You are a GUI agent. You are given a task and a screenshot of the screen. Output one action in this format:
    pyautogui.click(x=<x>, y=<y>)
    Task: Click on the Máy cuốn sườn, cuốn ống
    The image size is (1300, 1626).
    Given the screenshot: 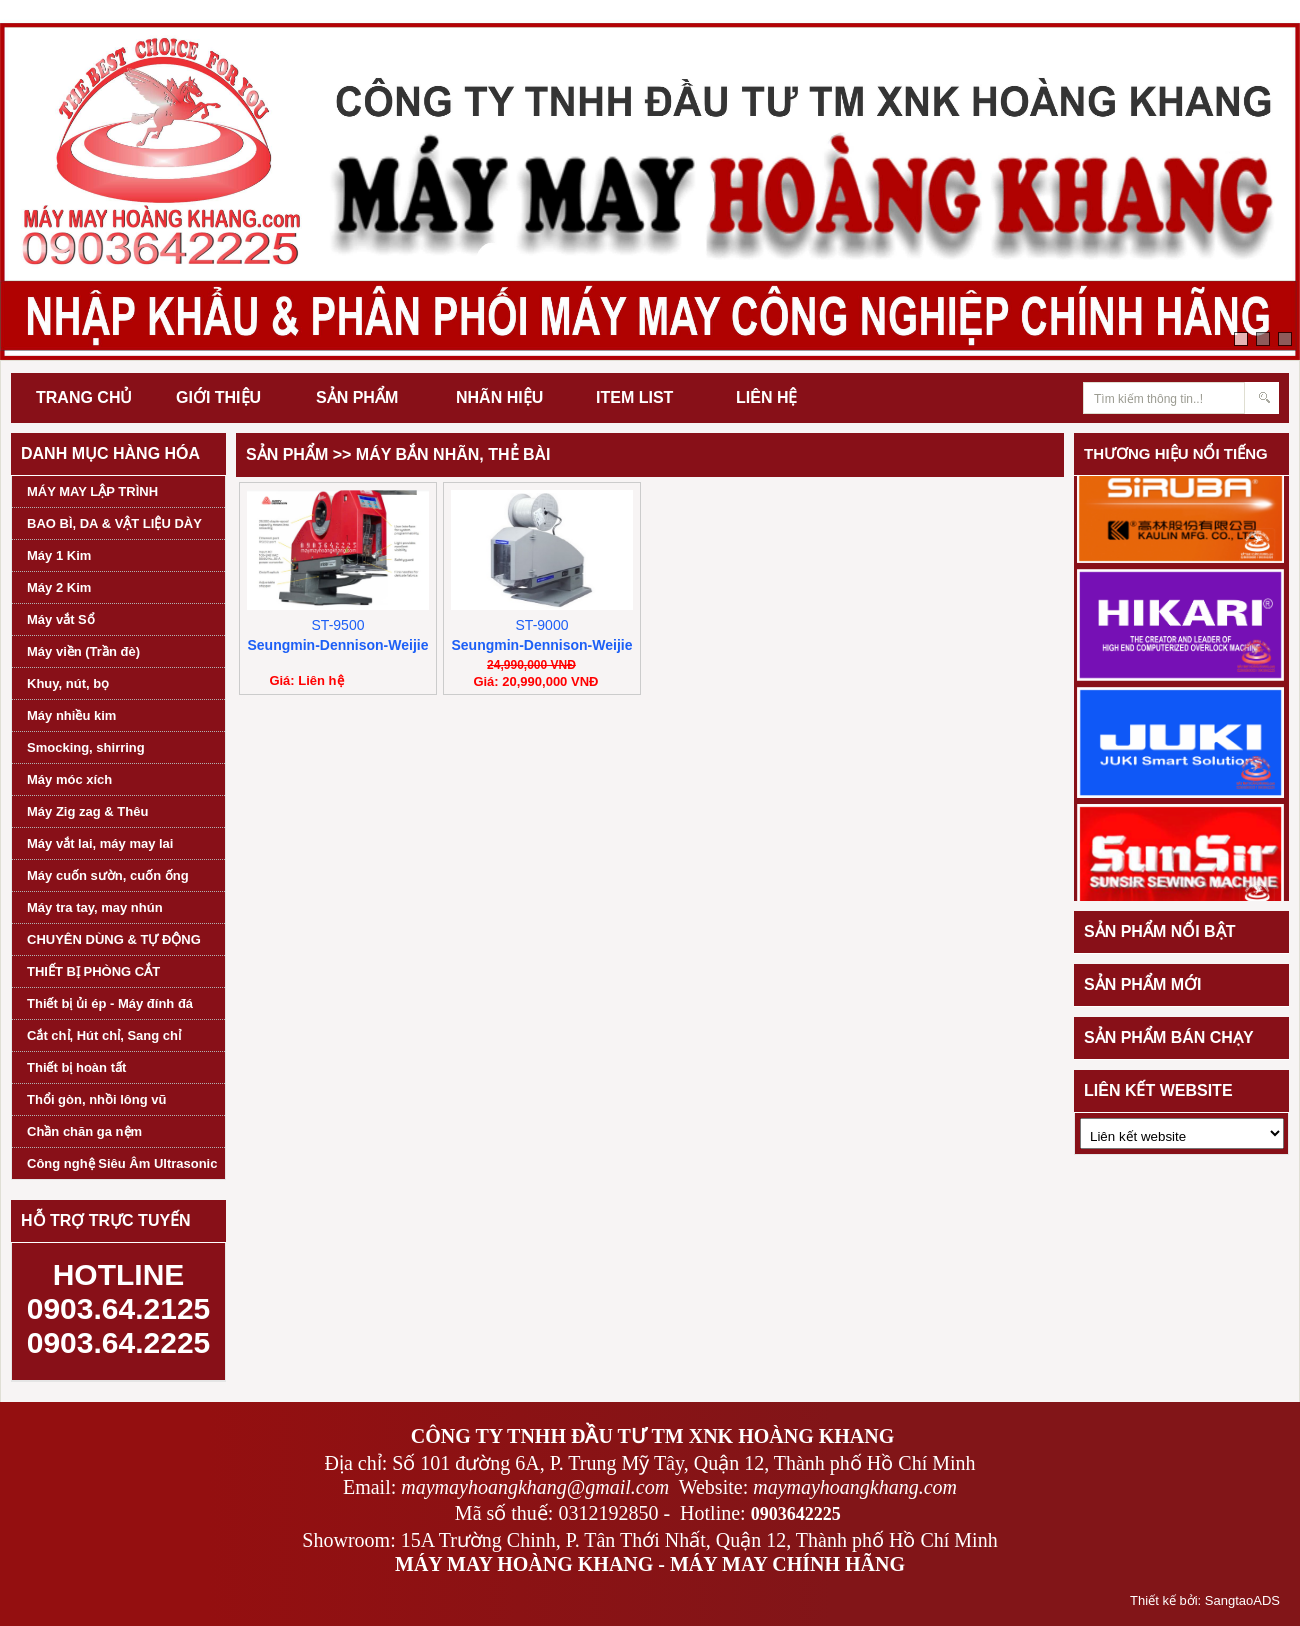 What is the action you would take?
    pyautogui.click(x=108, y=875)
    